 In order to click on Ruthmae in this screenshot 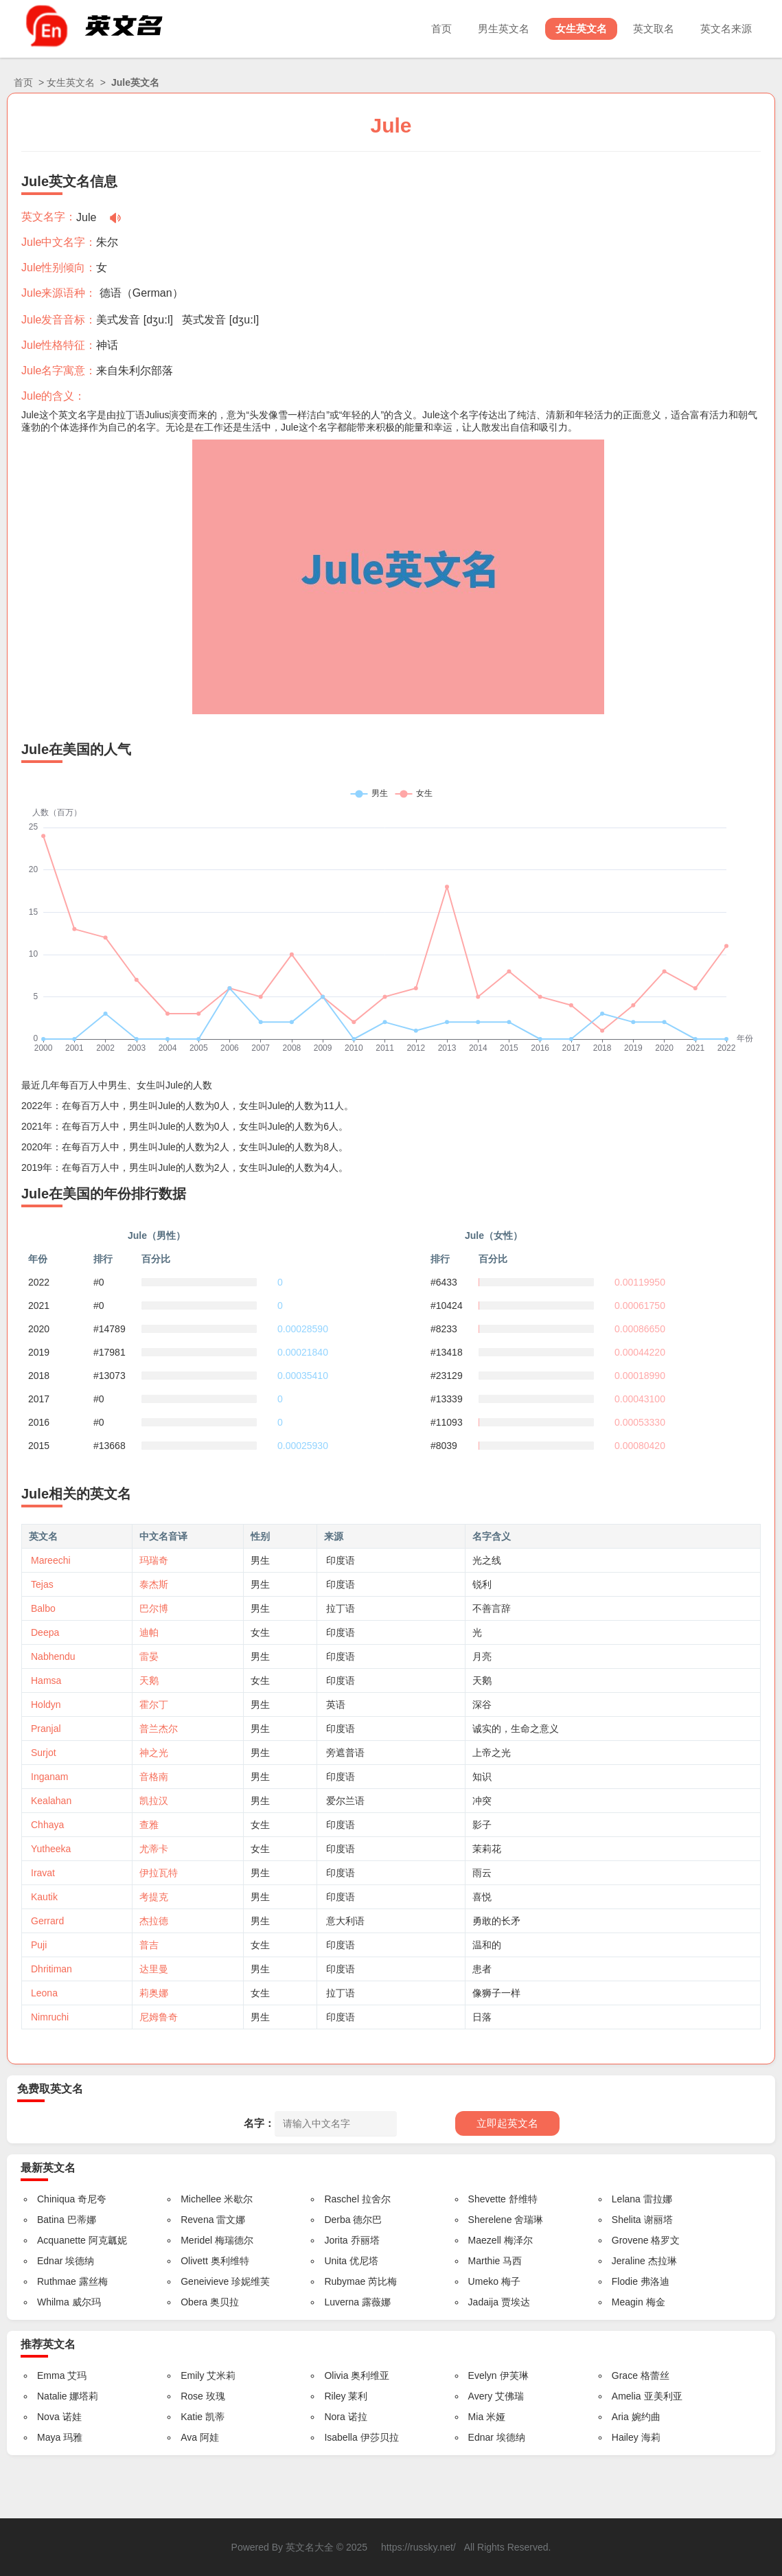, I will do `click(56, 2281)`.